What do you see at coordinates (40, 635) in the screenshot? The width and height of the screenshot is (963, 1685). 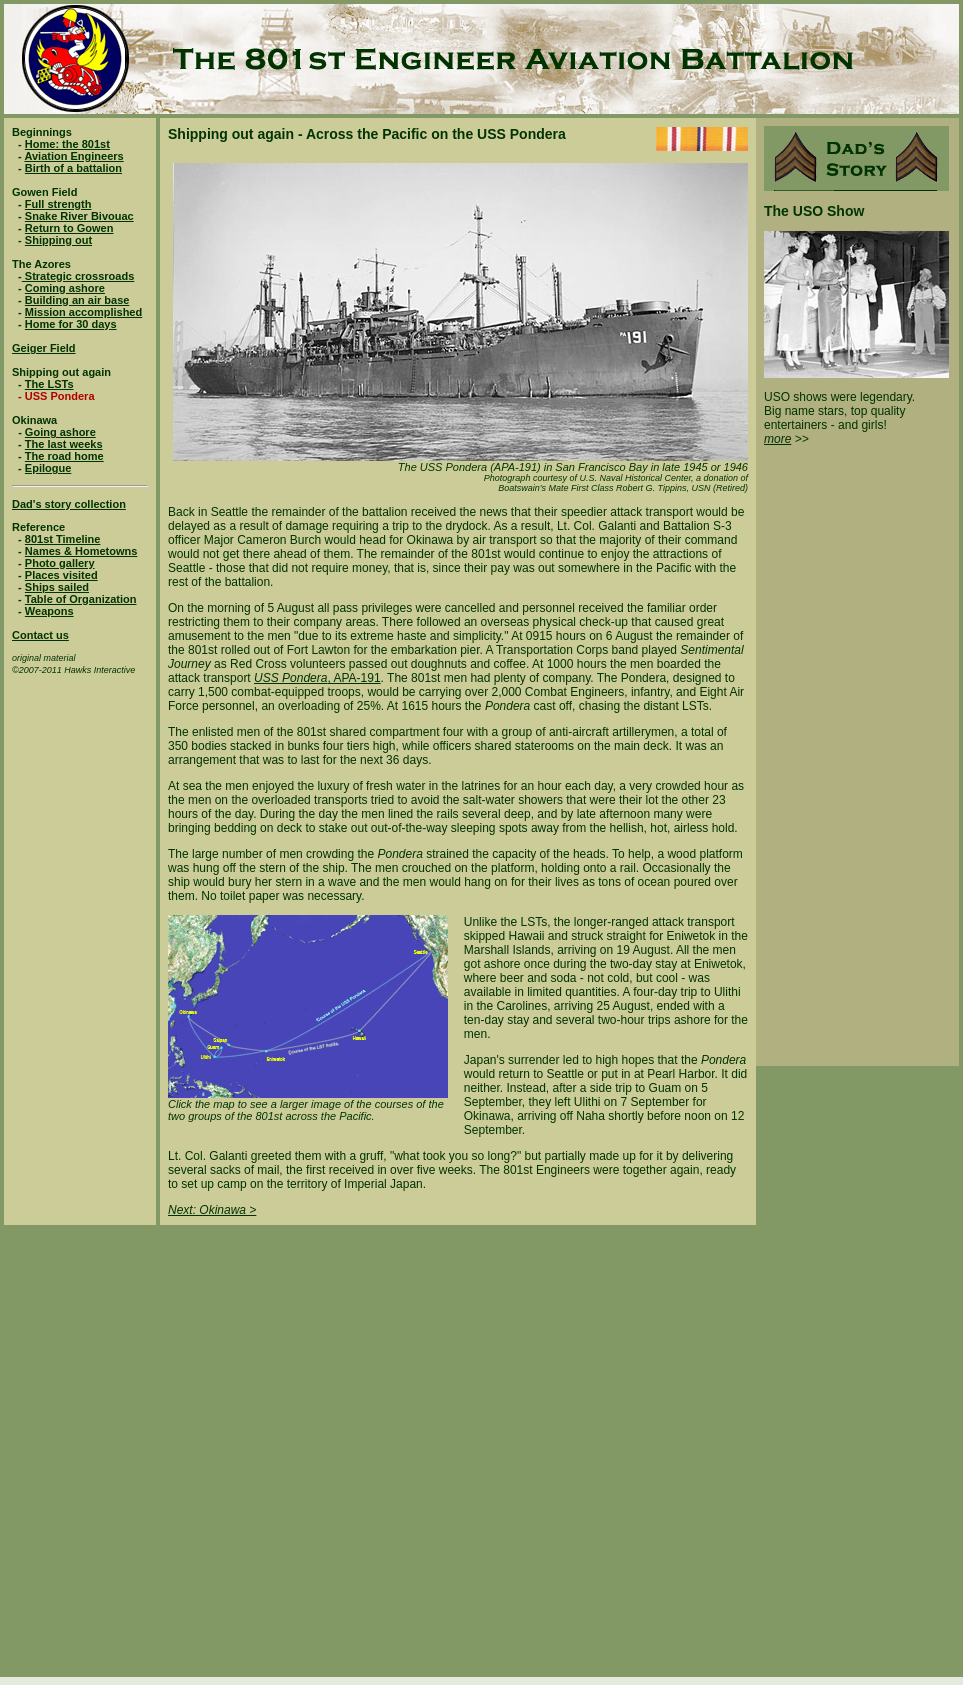 I see `Contact us` at bounding box center [40, 635].